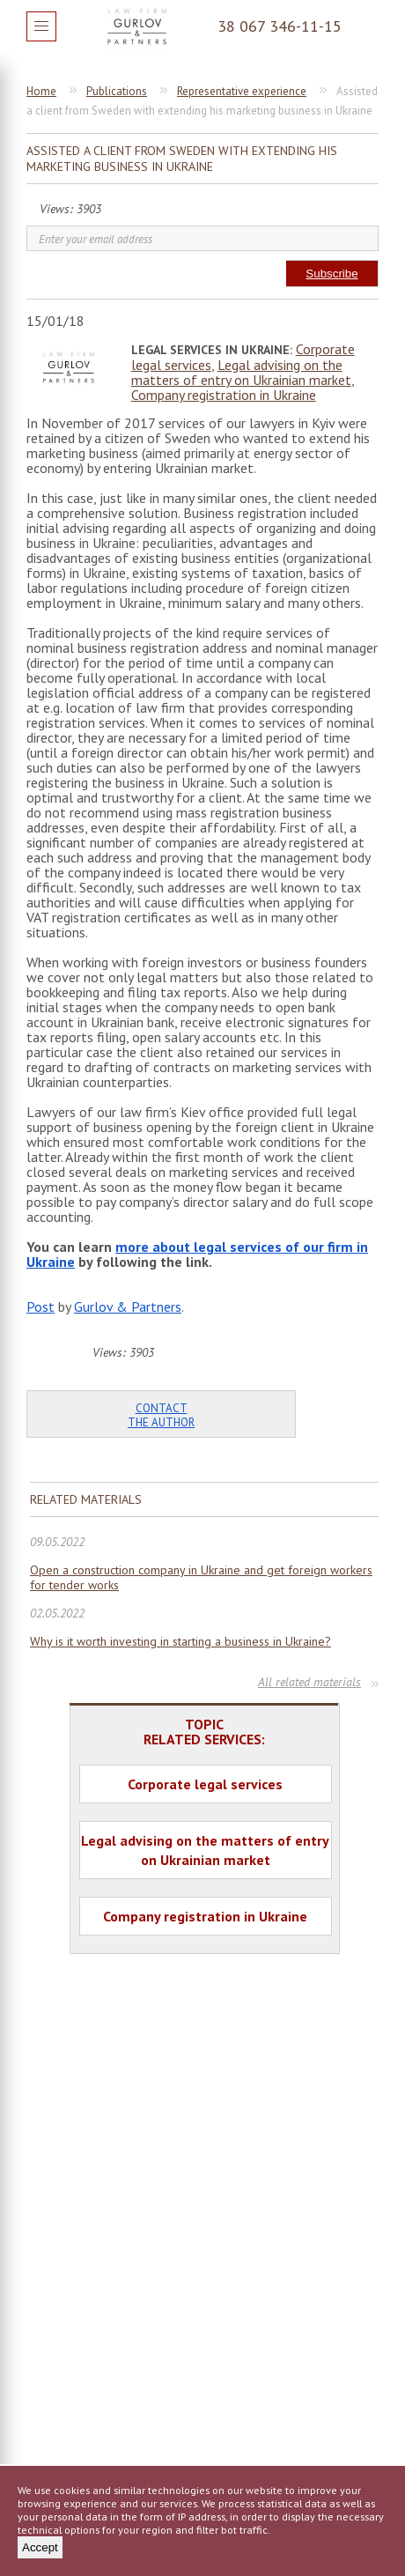 This screenshot has width=405, height=2576. I want to click on 38 067 346-11-15, so click(279, 26).